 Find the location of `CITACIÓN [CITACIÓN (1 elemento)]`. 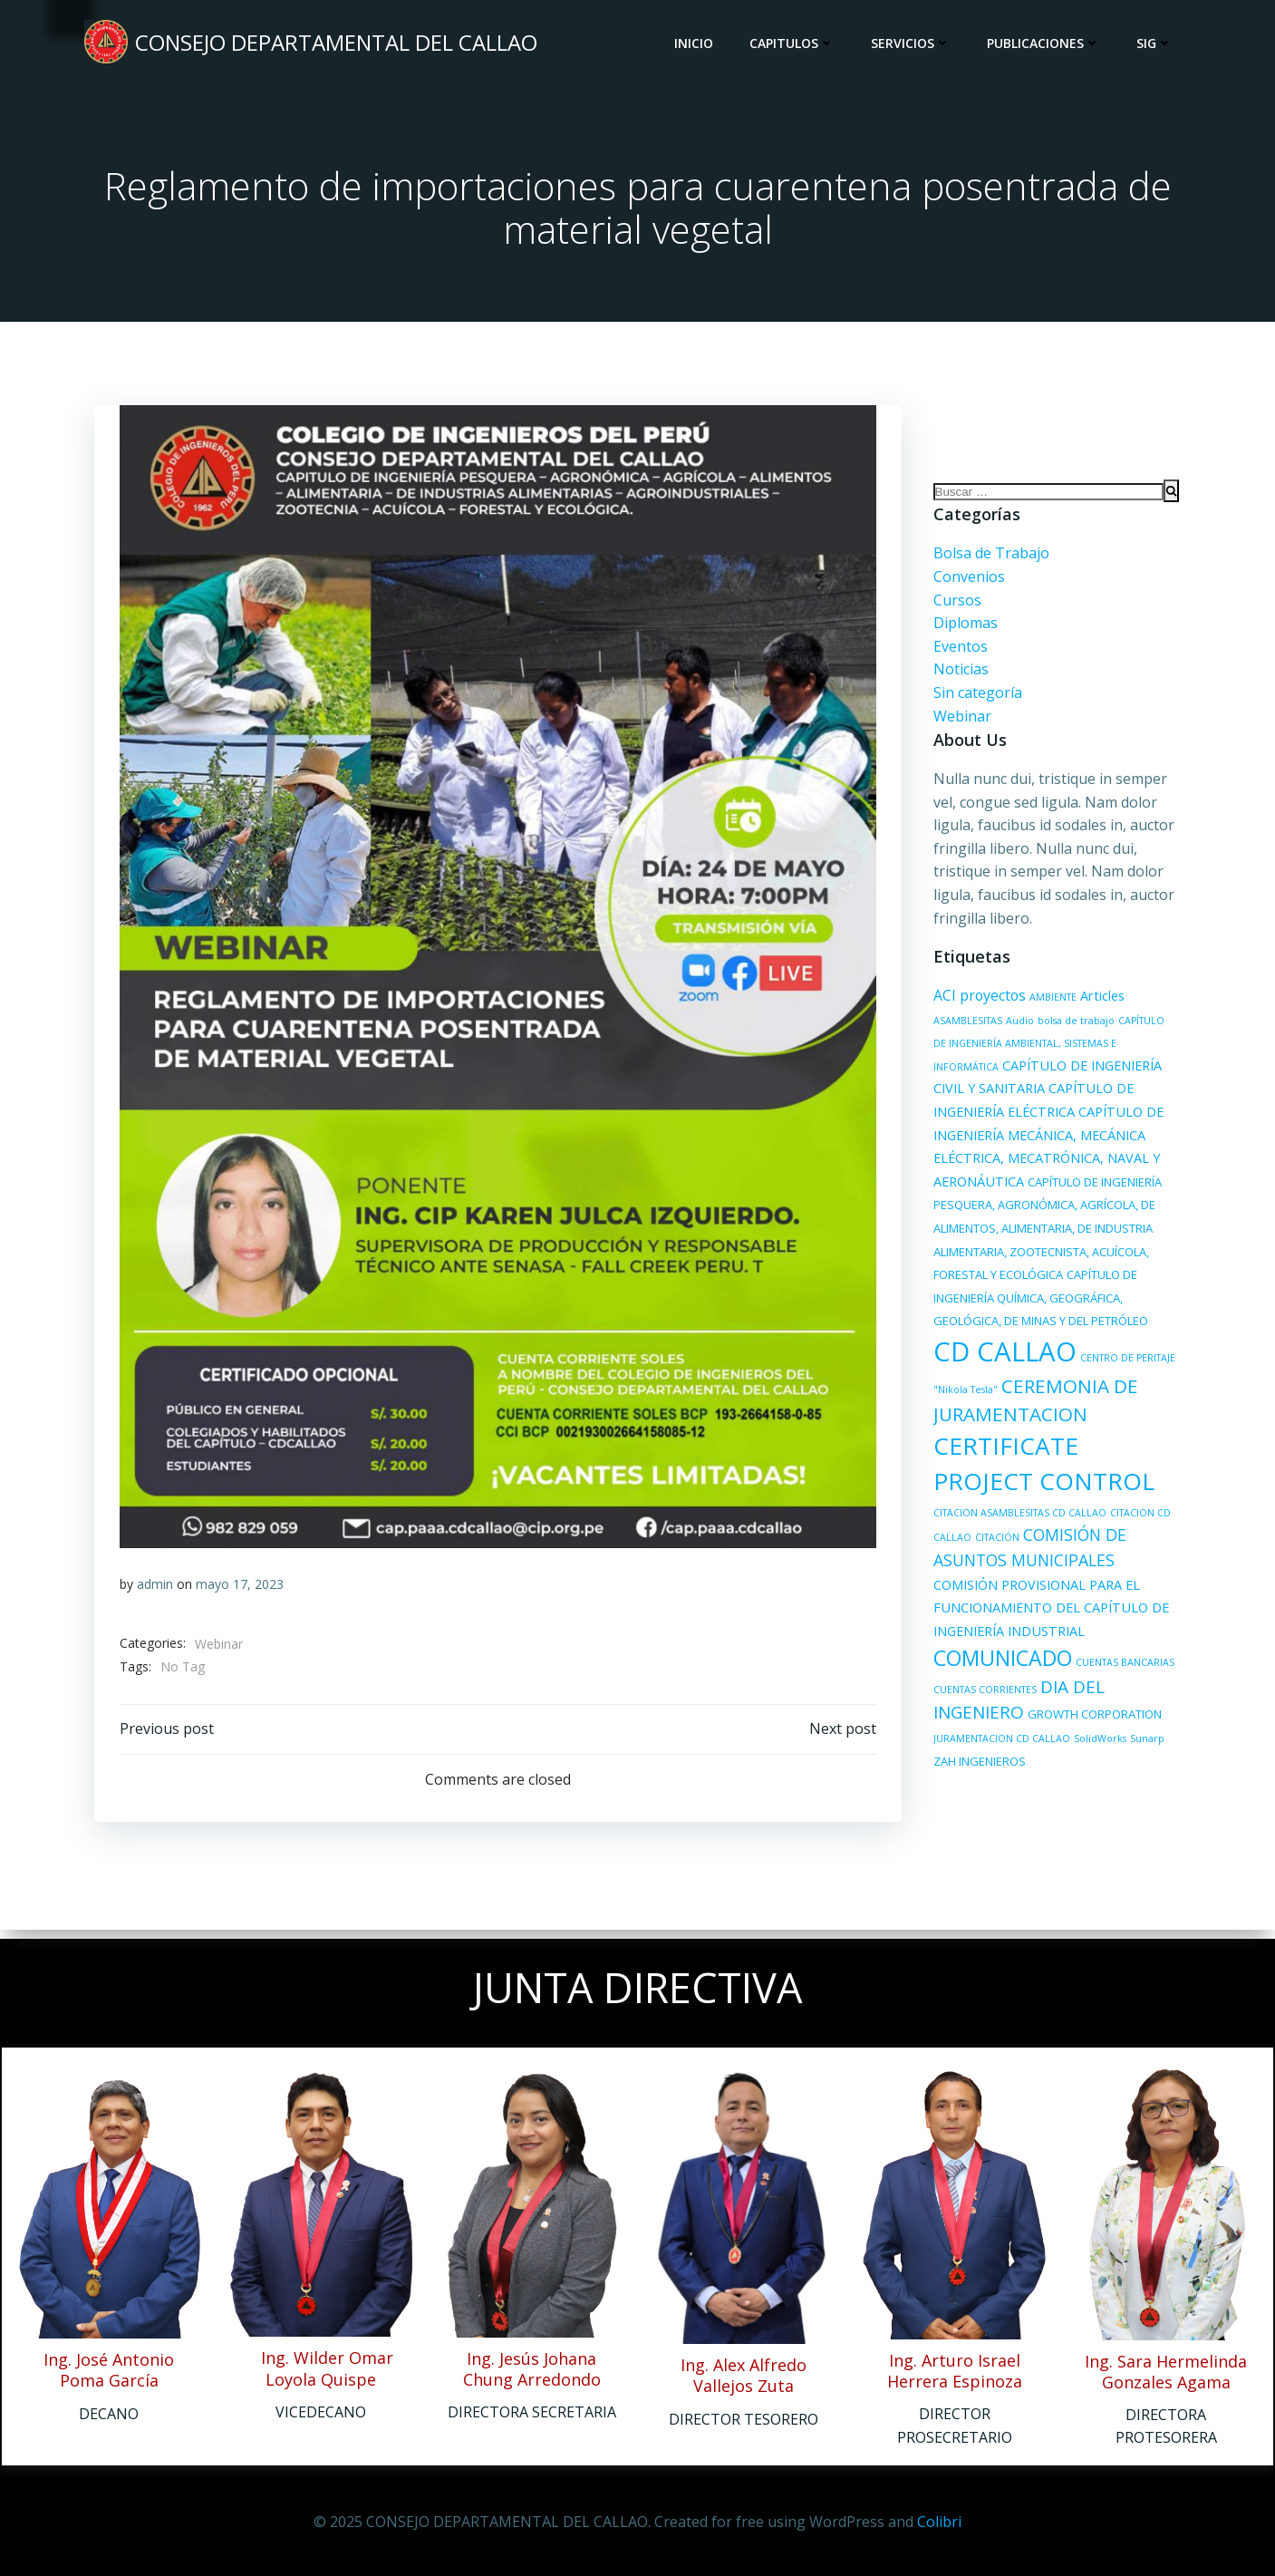

CITACIÓN [CITACIÓN (1 elemento)] is located at coordinates (1099, 1518).